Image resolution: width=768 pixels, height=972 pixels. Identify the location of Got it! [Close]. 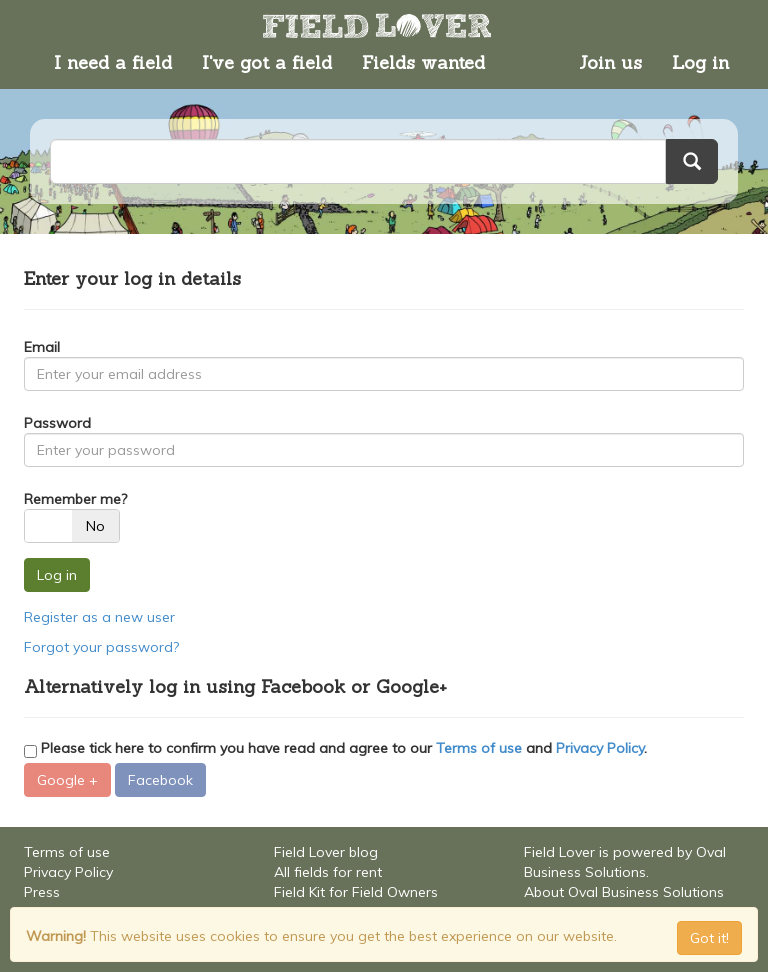
(709, 938).